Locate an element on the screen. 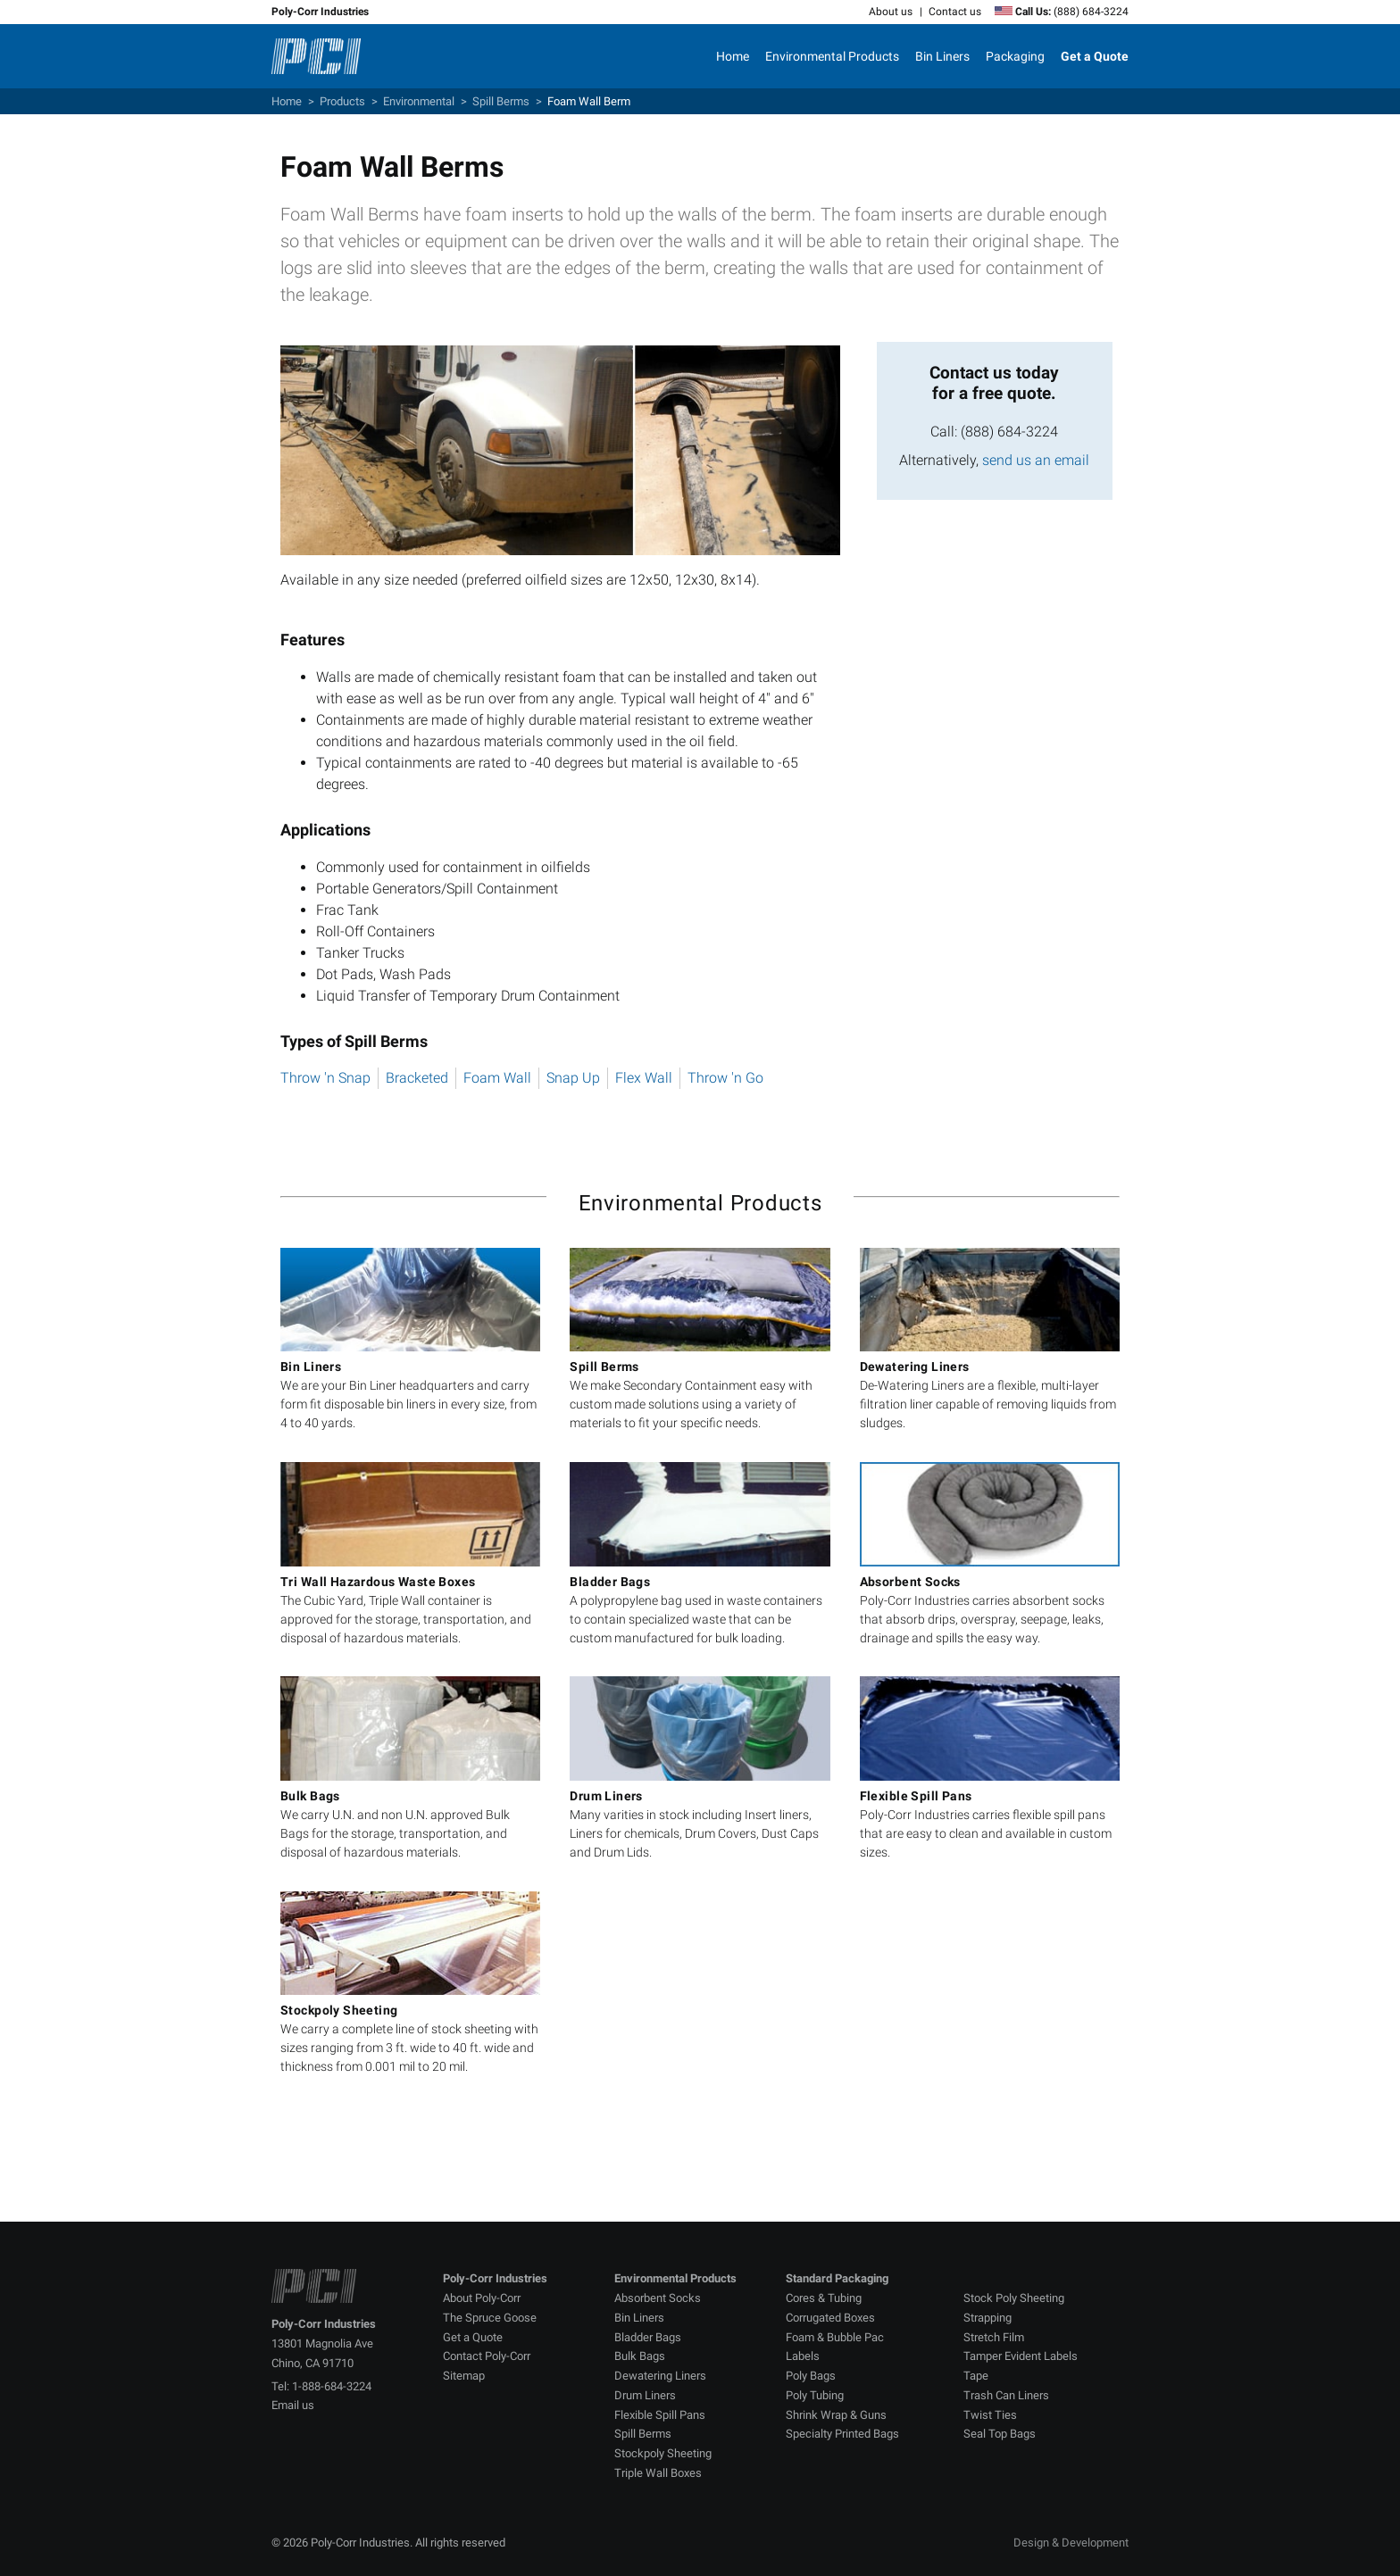 The height and width of the screenshot is (2576, 1400). Flex Wall is located at coordinates (643, 1077).